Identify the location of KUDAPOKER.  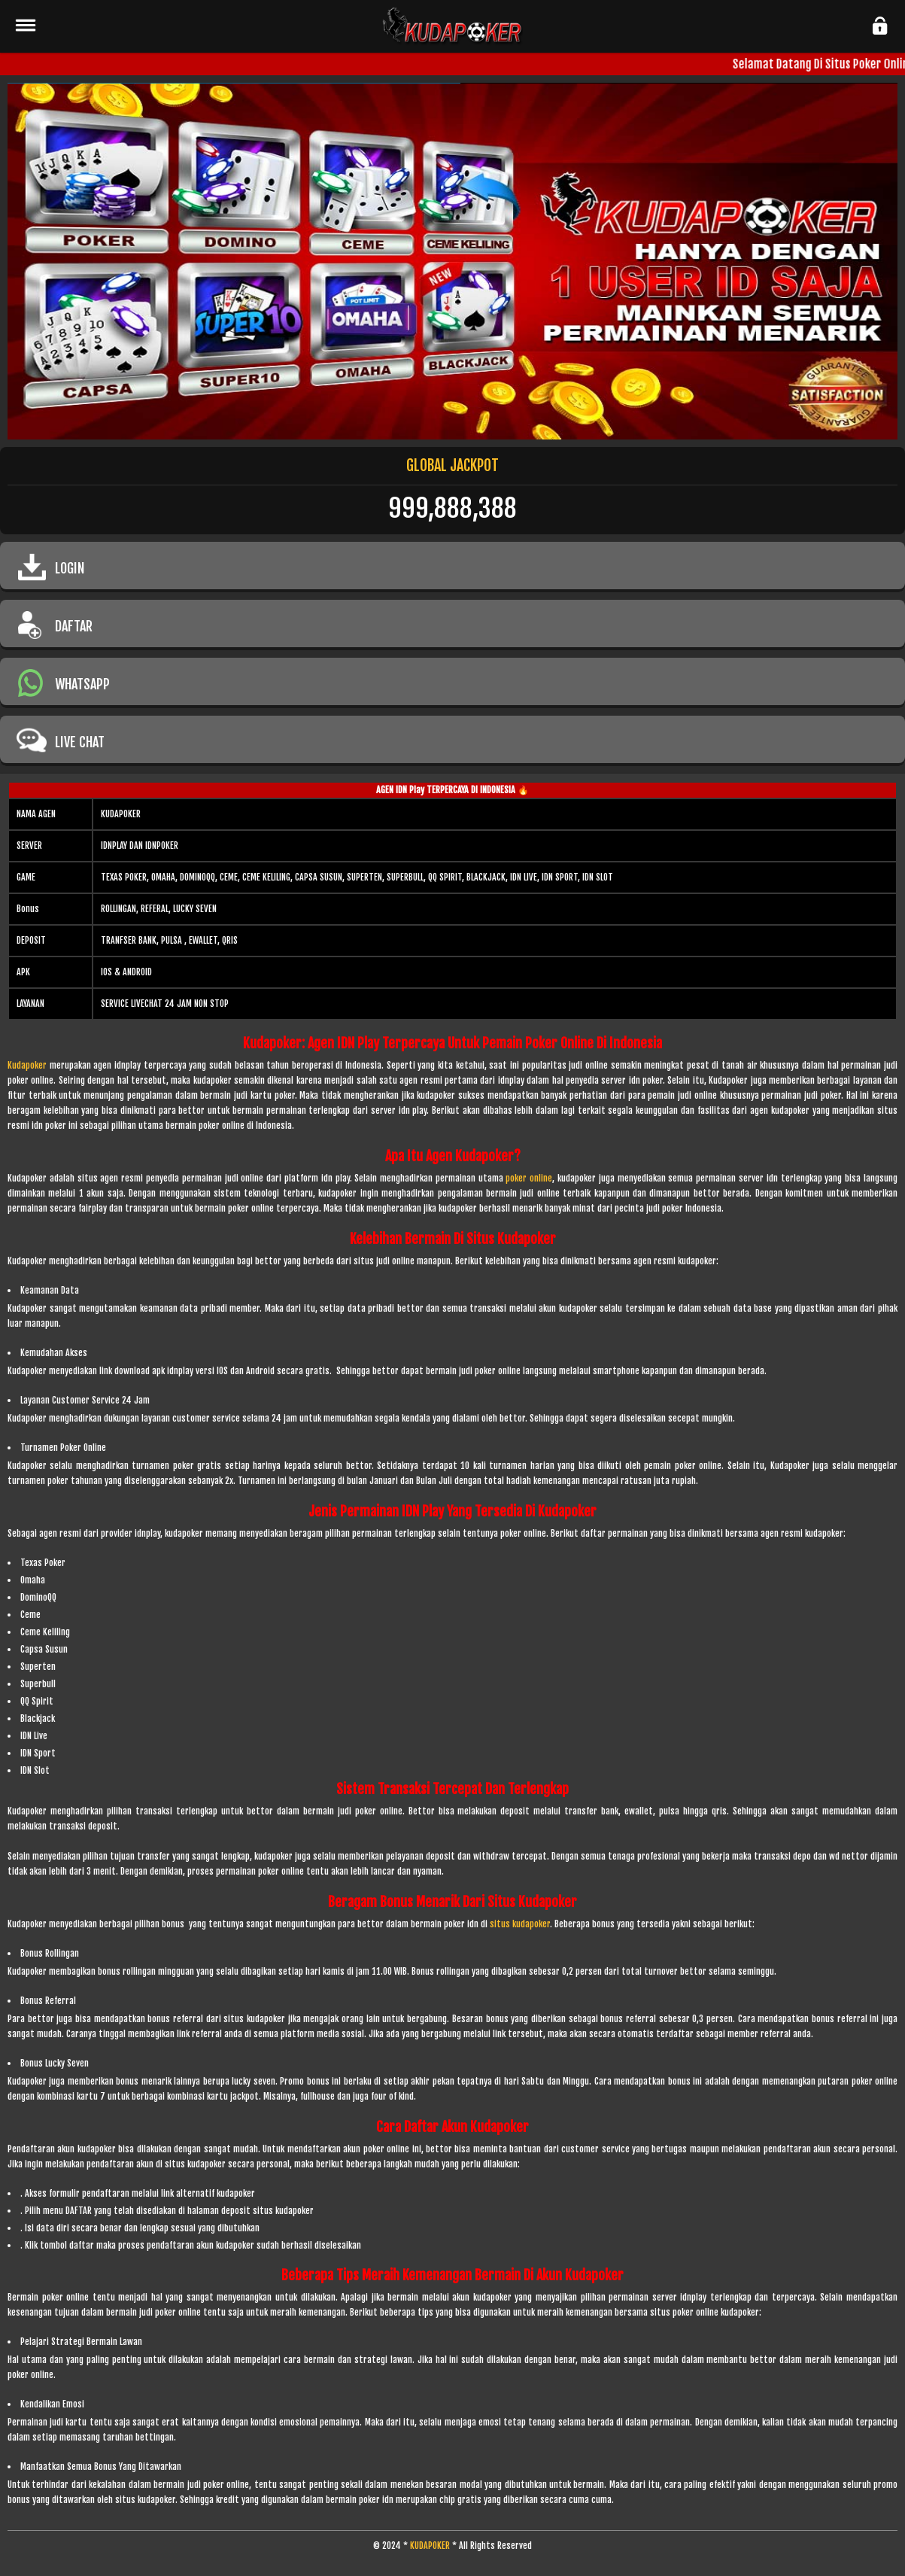
(430, 2545).